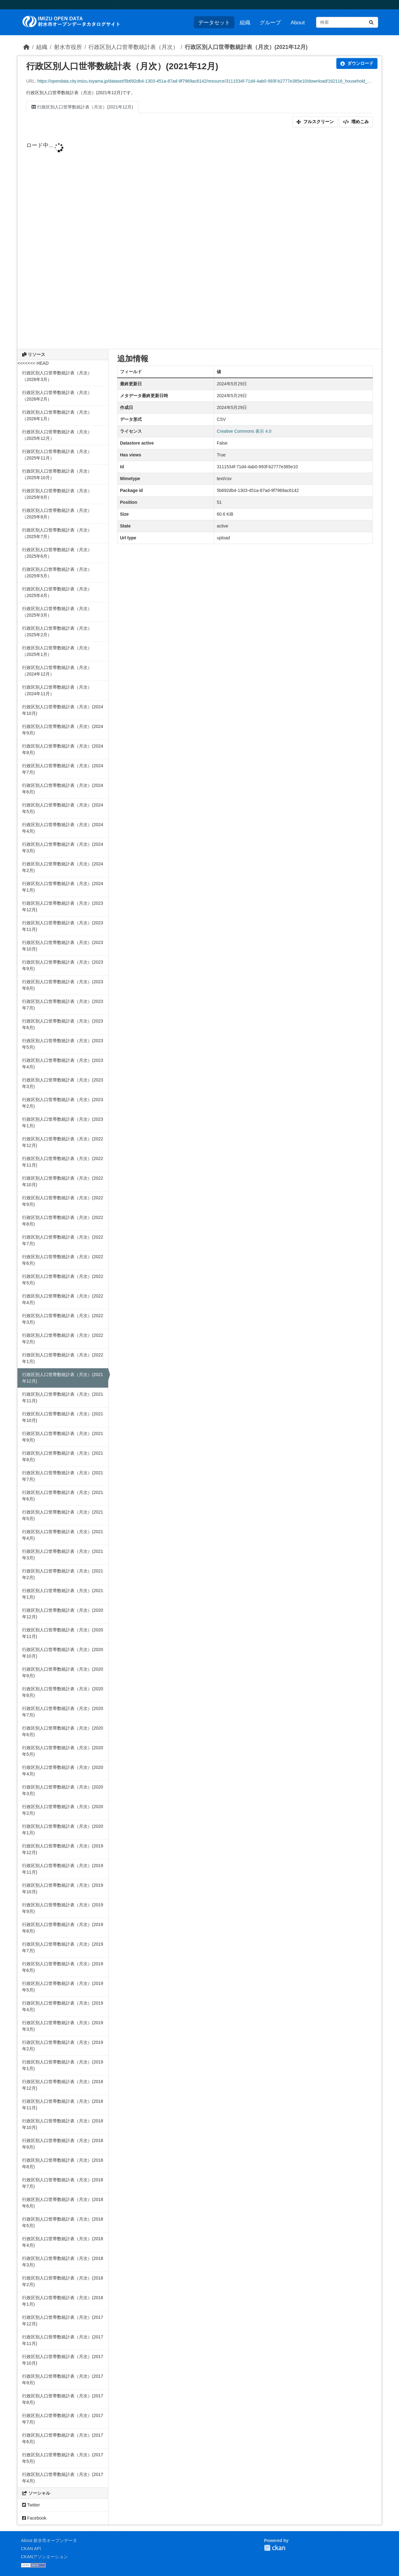 This screenshot has height=2576, width=399. Describe the element at coordinates (62, 1063) in the screenshot. I see `行政区別人口世帯数統計表（月次）(2023年4月)` at that location.